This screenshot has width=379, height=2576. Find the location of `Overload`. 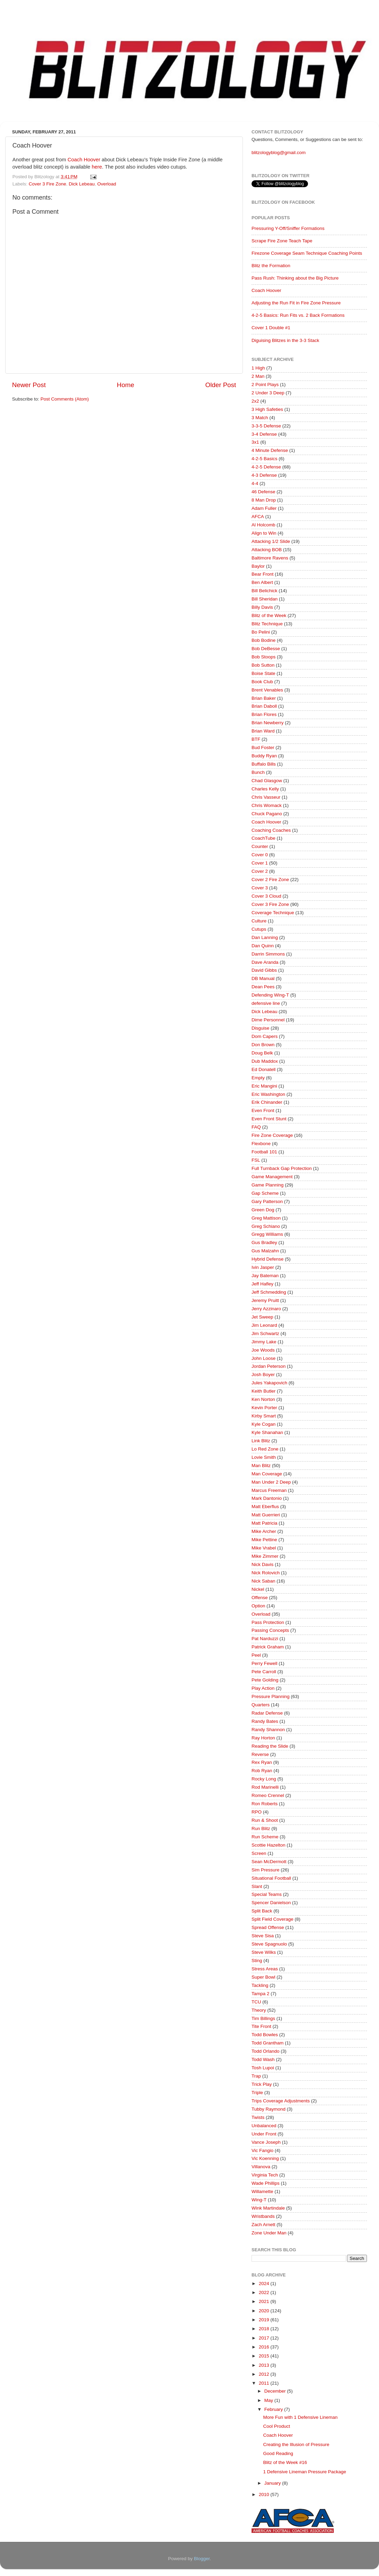

Overload is located at coordinates (106, 183).